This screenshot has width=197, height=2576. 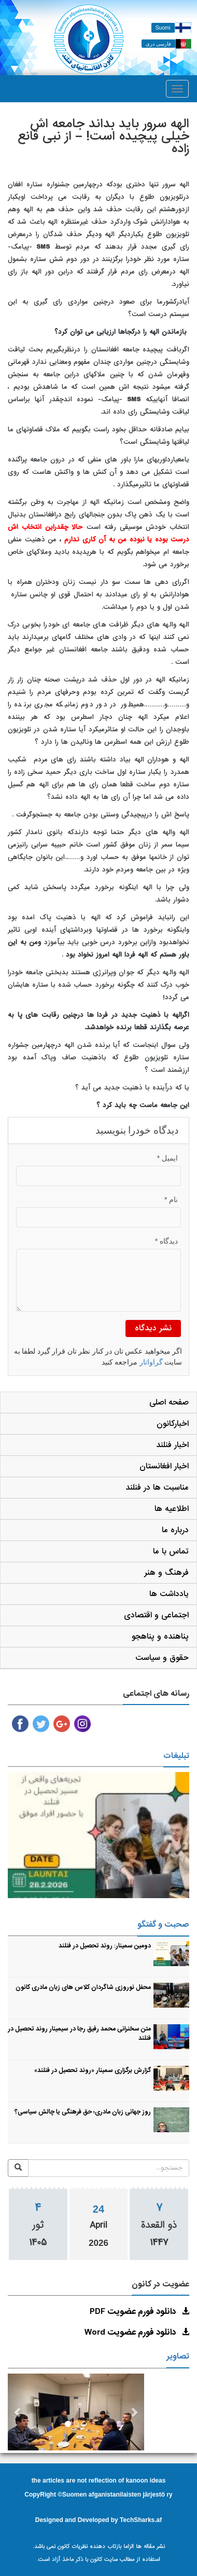 I want to click on فرهنگ و هنر, so click(x=166, y=1572).